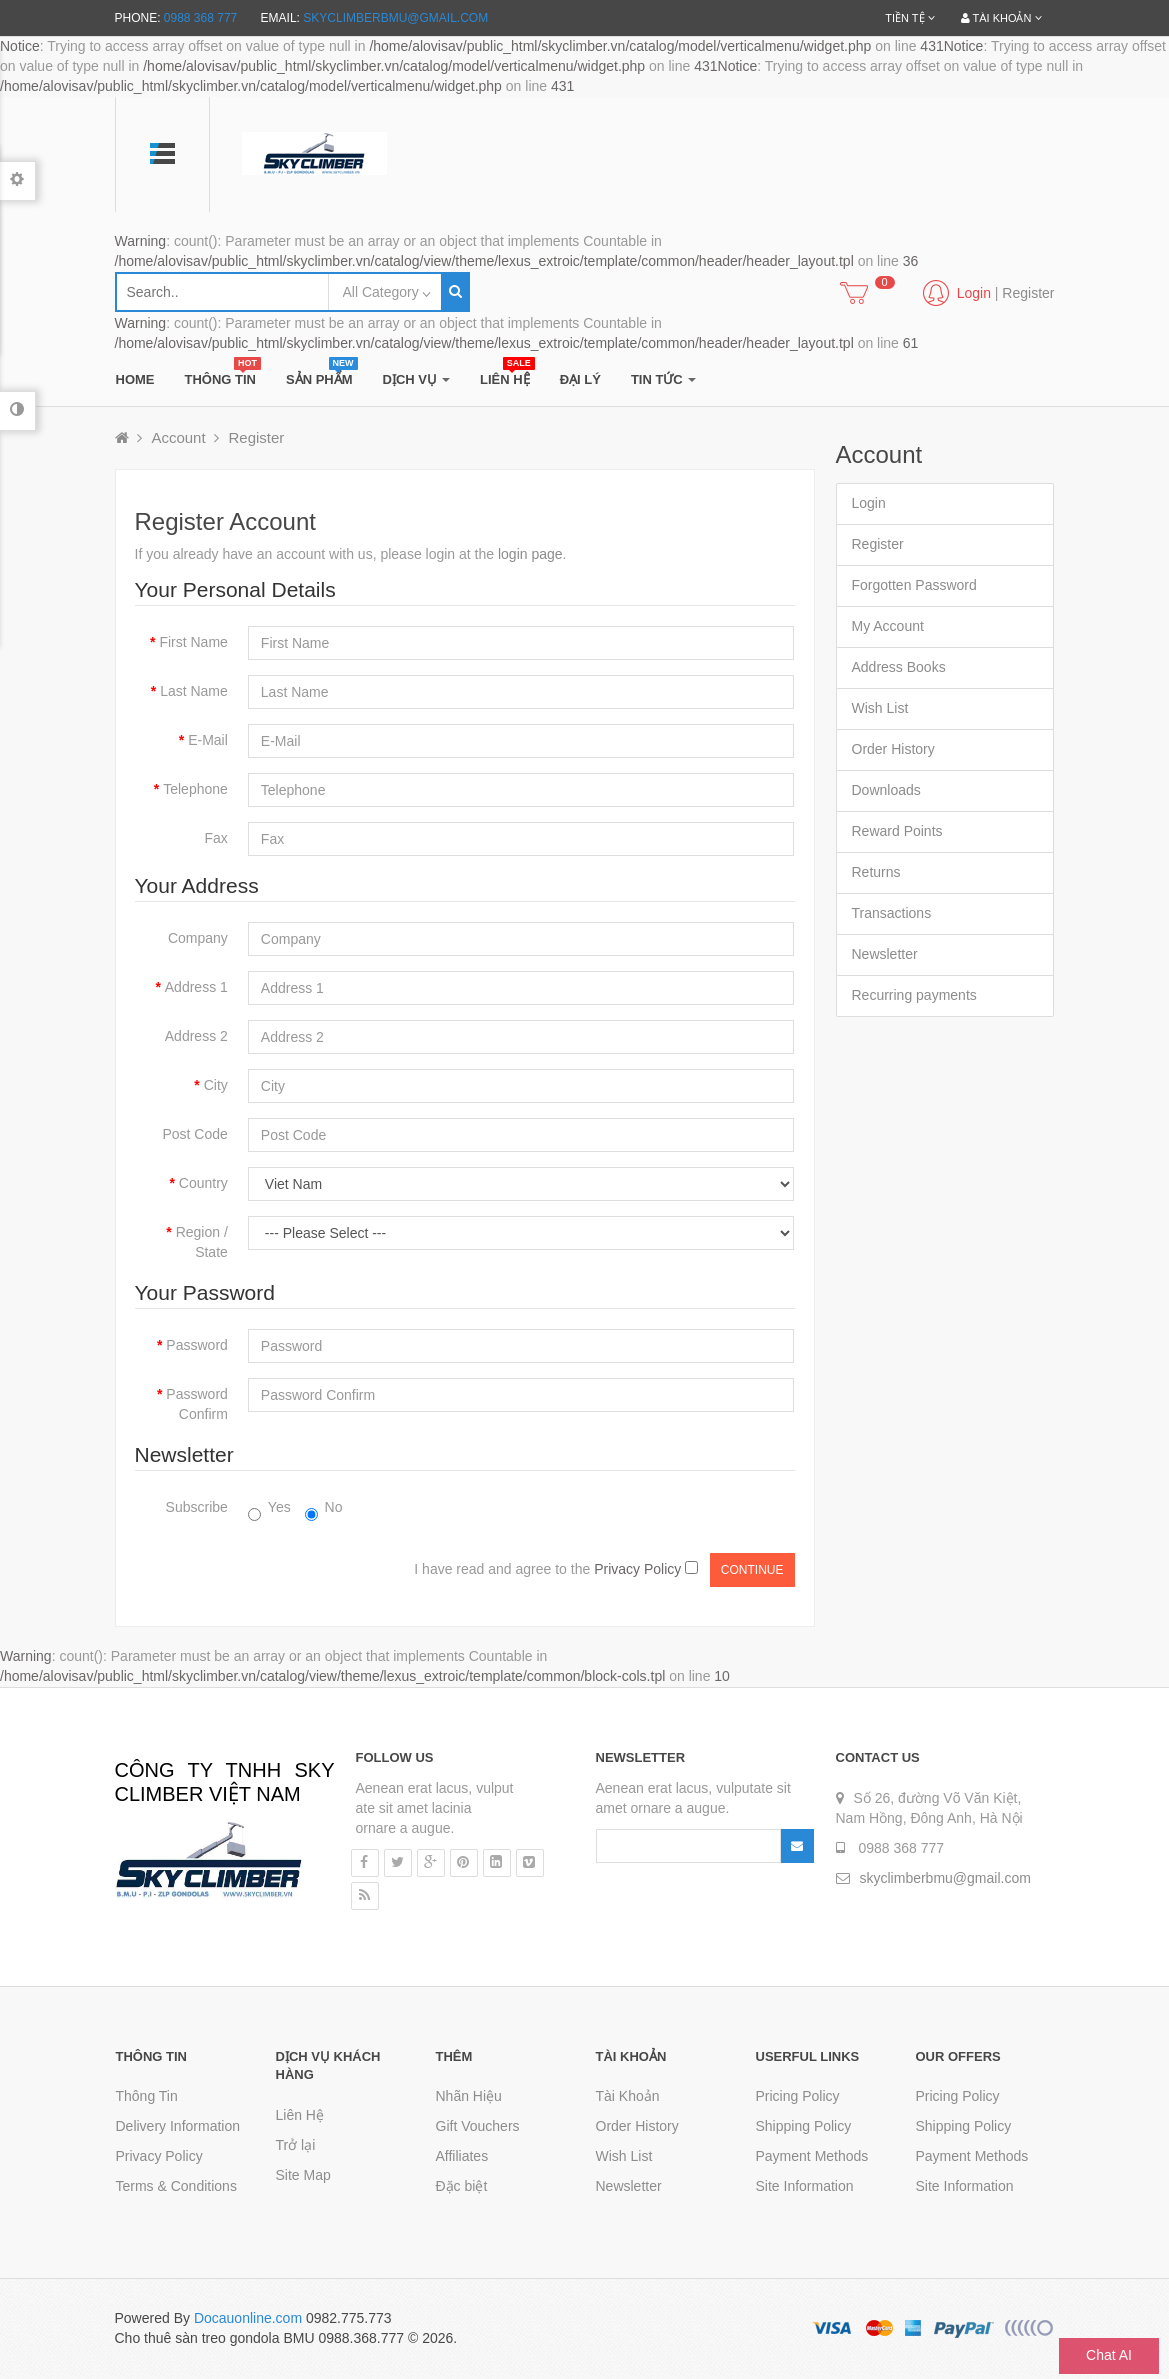 The width and height of the screenshot is (1169, 2379). I want to click on No, so click(324, 1508).